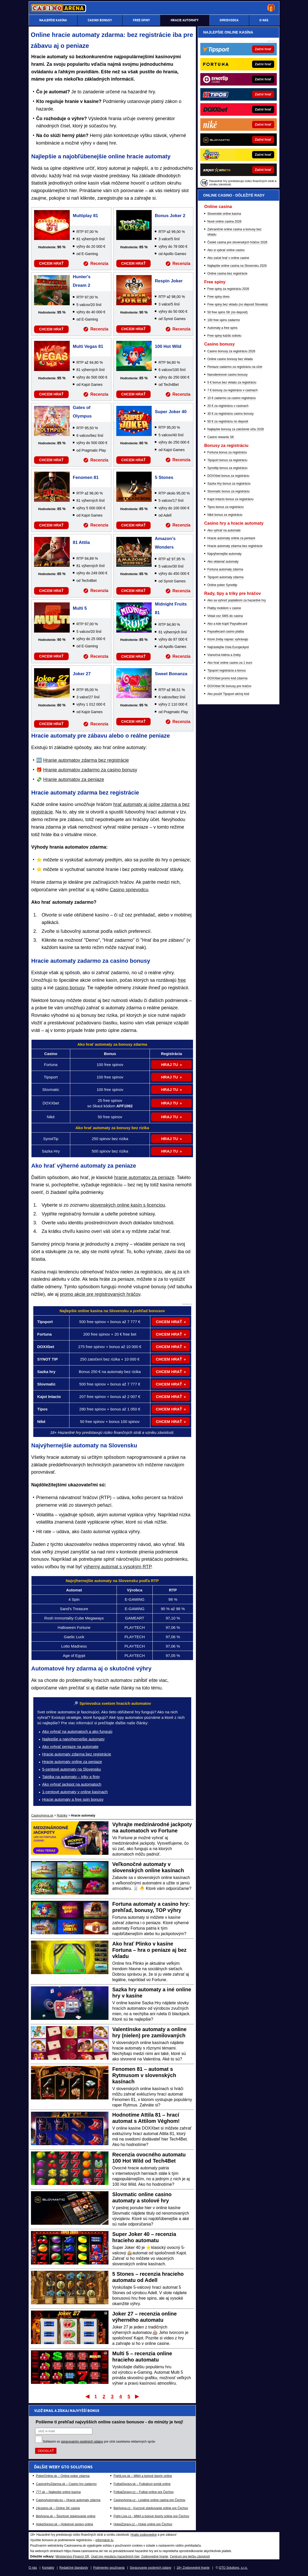 Image resolution: width=308 pixels, height=2576 pixels. Describe the element at coordinates (222, 328) in the screenshot. I see `Automaty a free spins` at that location.